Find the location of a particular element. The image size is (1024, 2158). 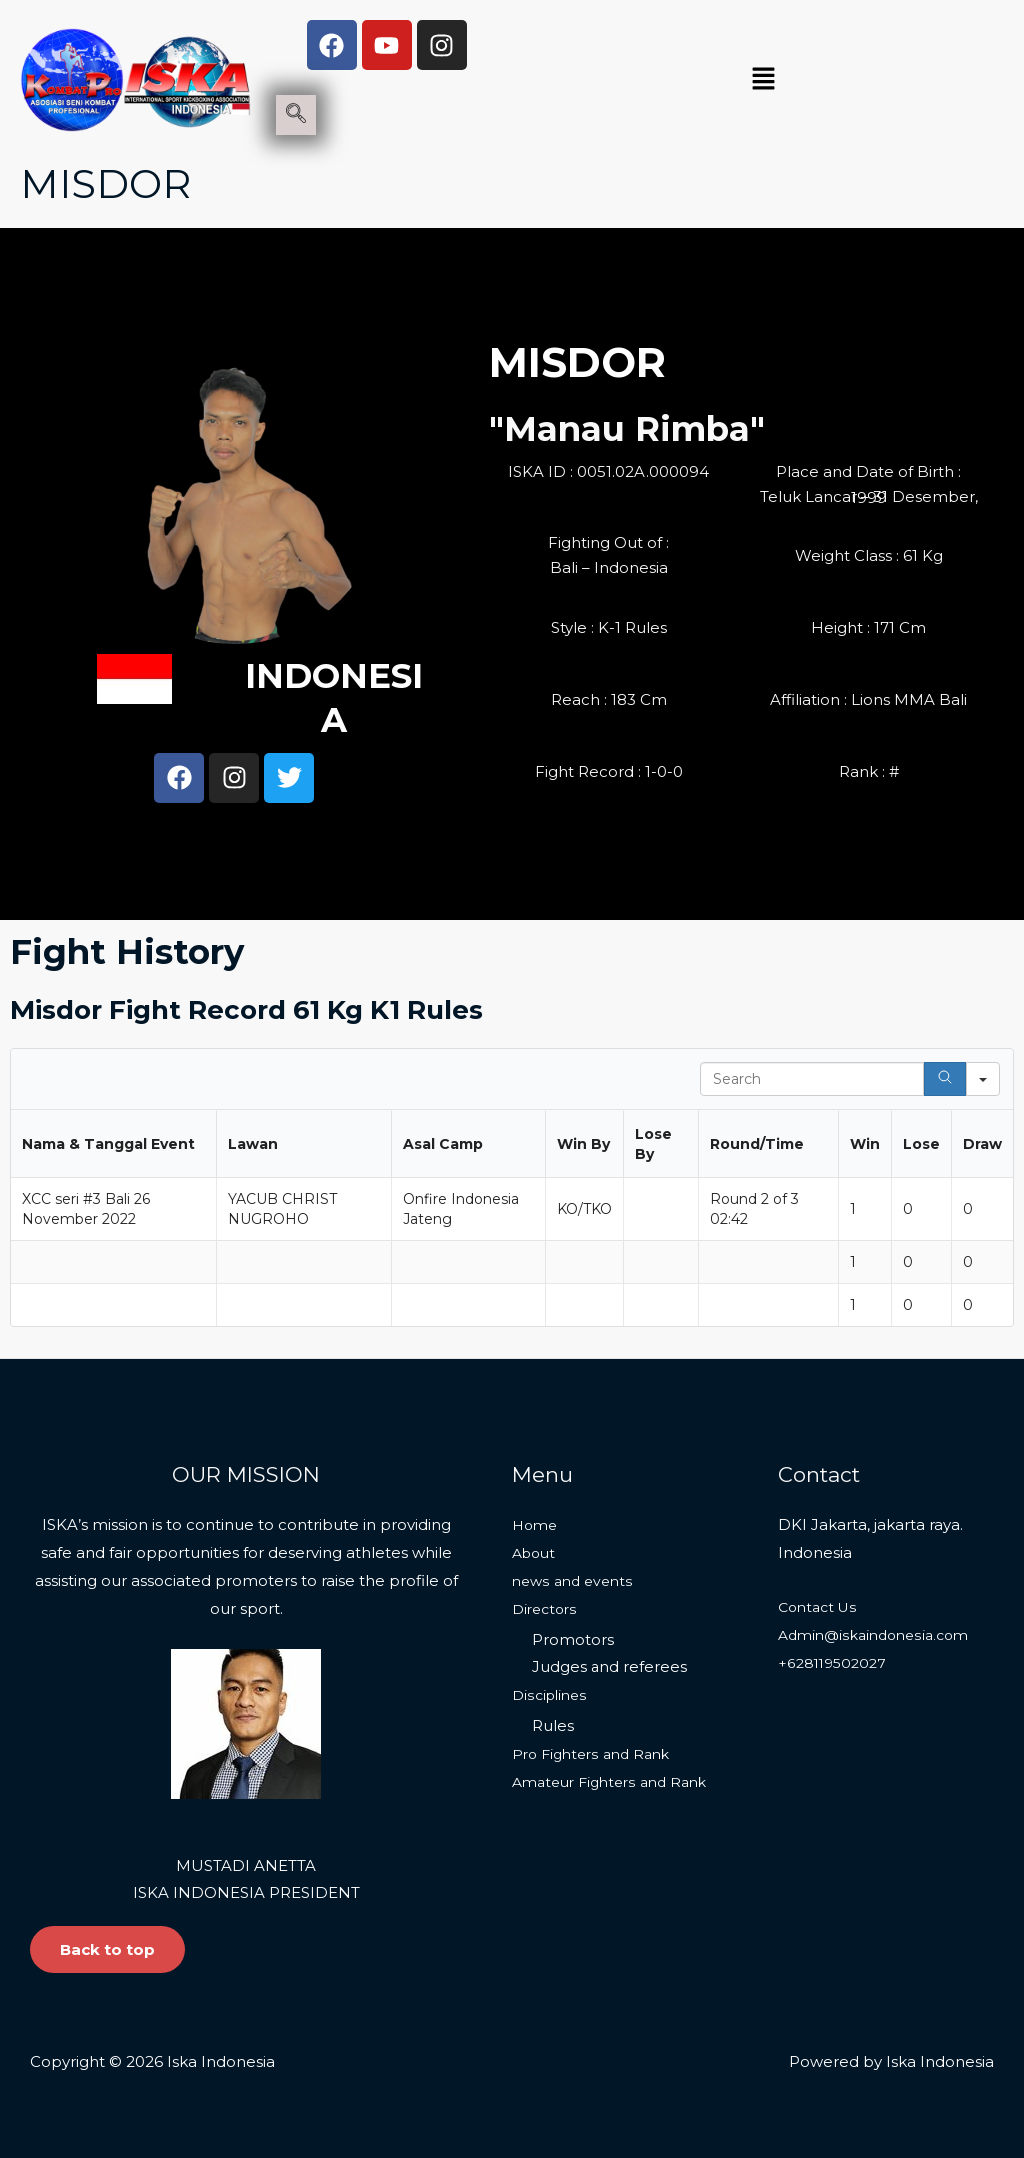

[Search in Table] is located at coordinates (812, 1079).